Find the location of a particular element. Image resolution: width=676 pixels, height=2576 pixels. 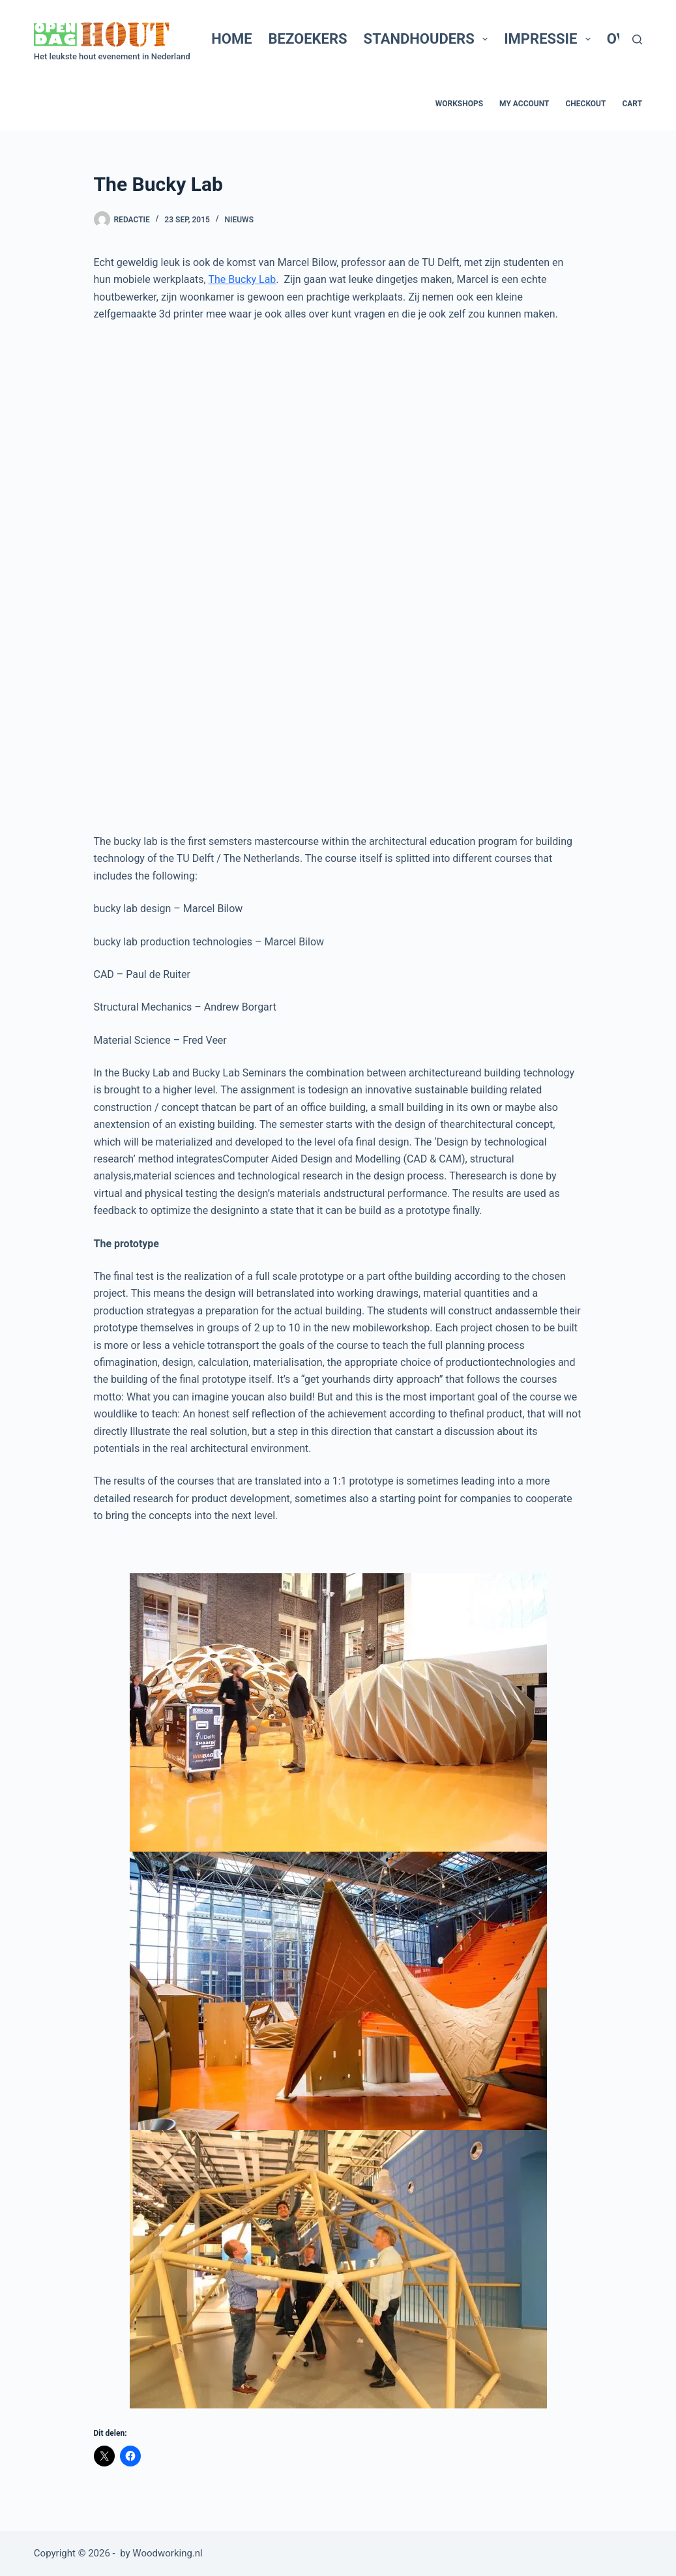

Bezoekers is located at coordinates (308, 39).